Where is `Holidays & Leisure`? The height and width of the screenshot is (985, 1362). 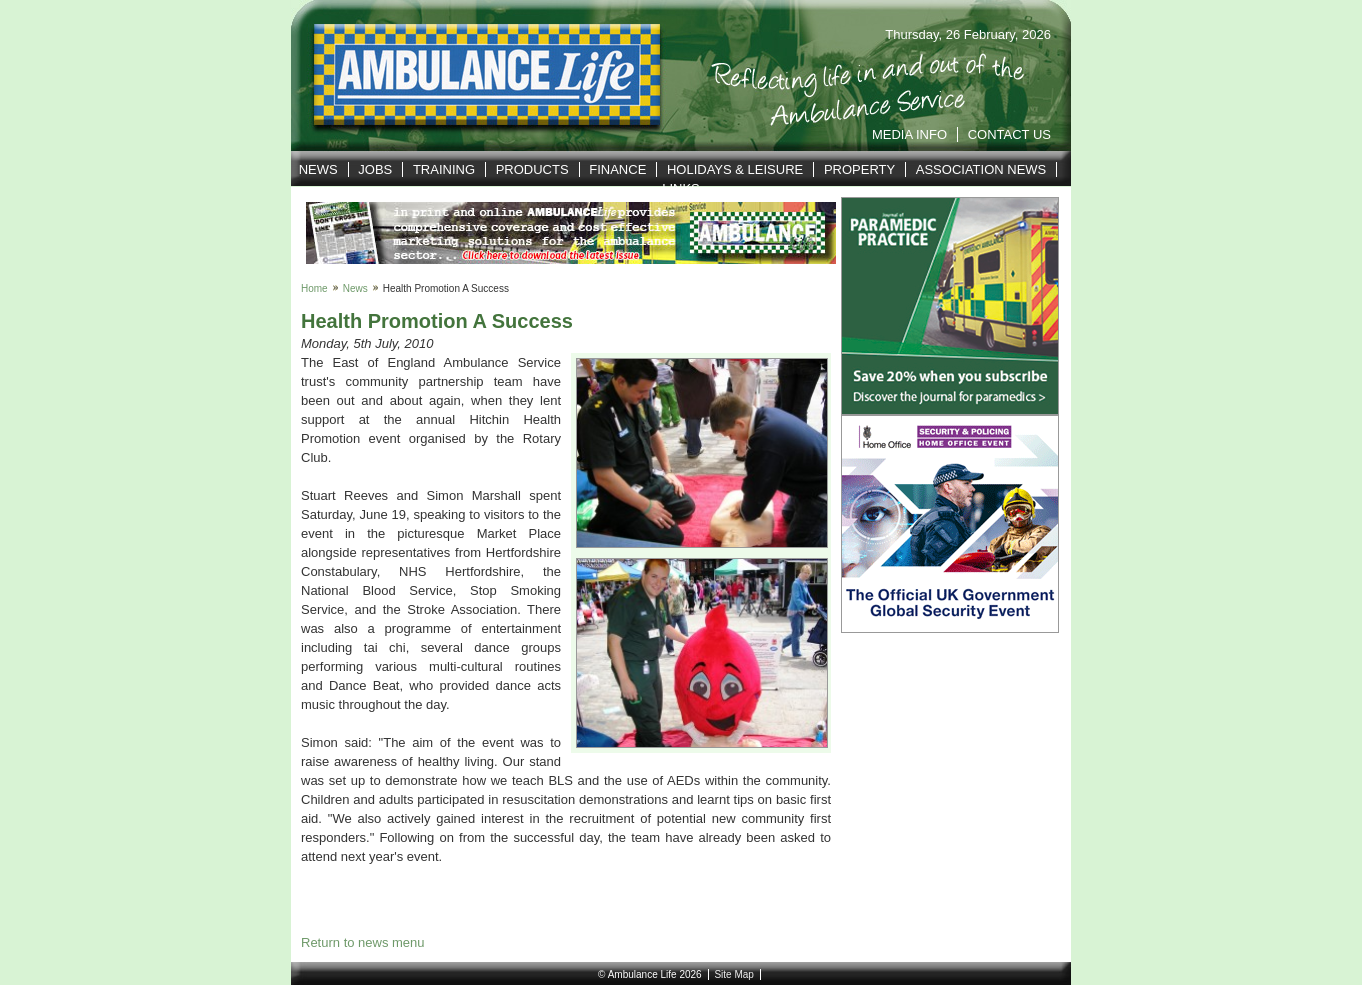
Holidays & Leisure is located at coordinates (735, 169).